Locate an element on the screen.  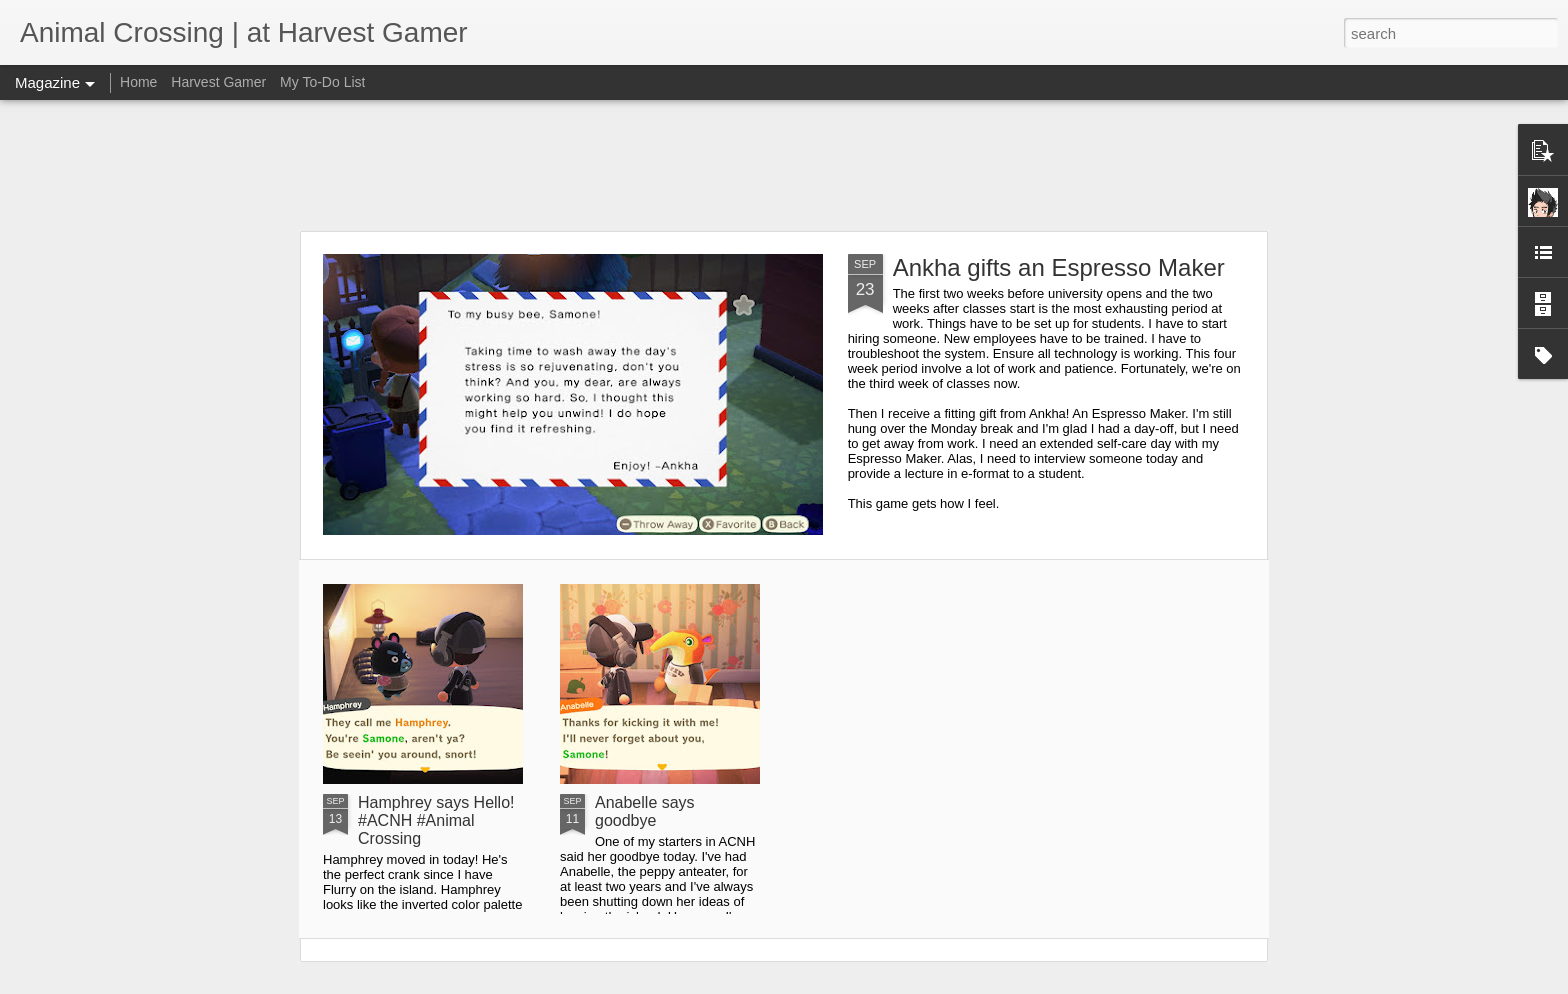
Harvest Gamer is located at coordinates (218, 82).